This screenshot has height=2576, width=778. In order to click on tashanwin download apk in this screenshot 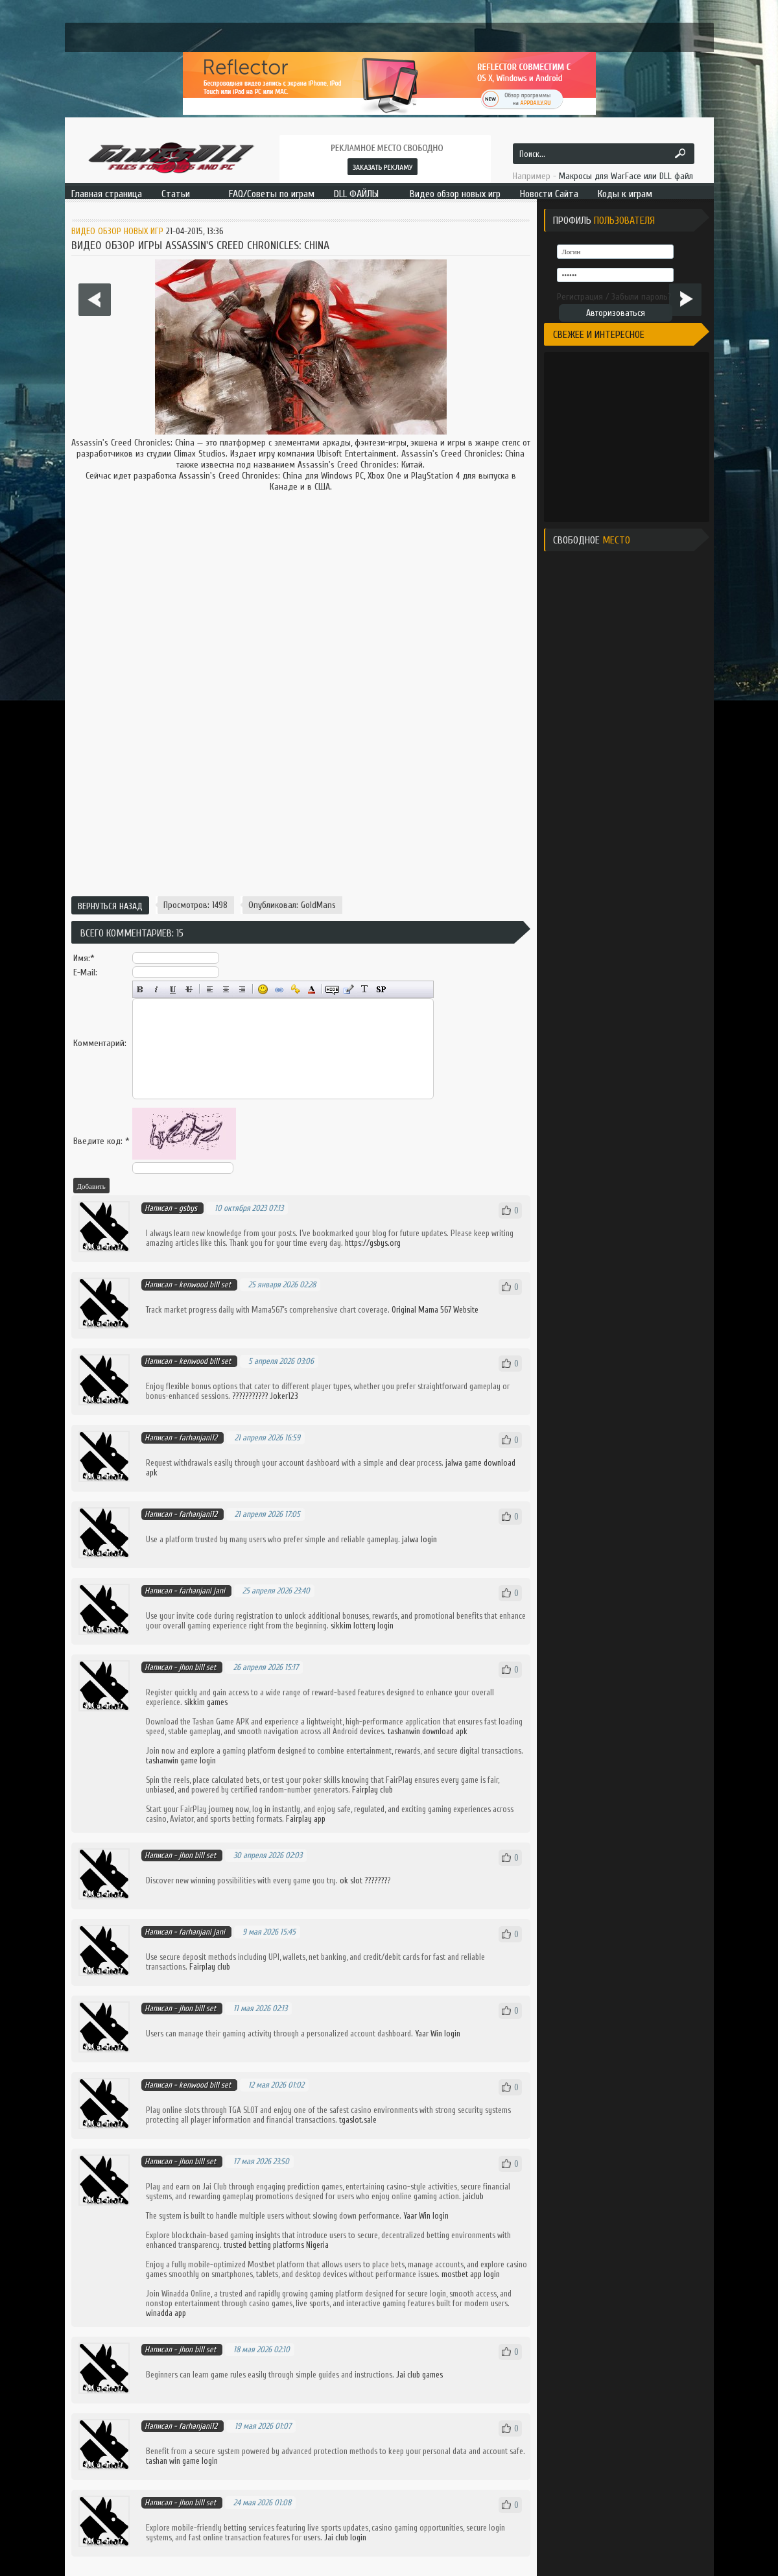, I will do `click(427, 1731)`.